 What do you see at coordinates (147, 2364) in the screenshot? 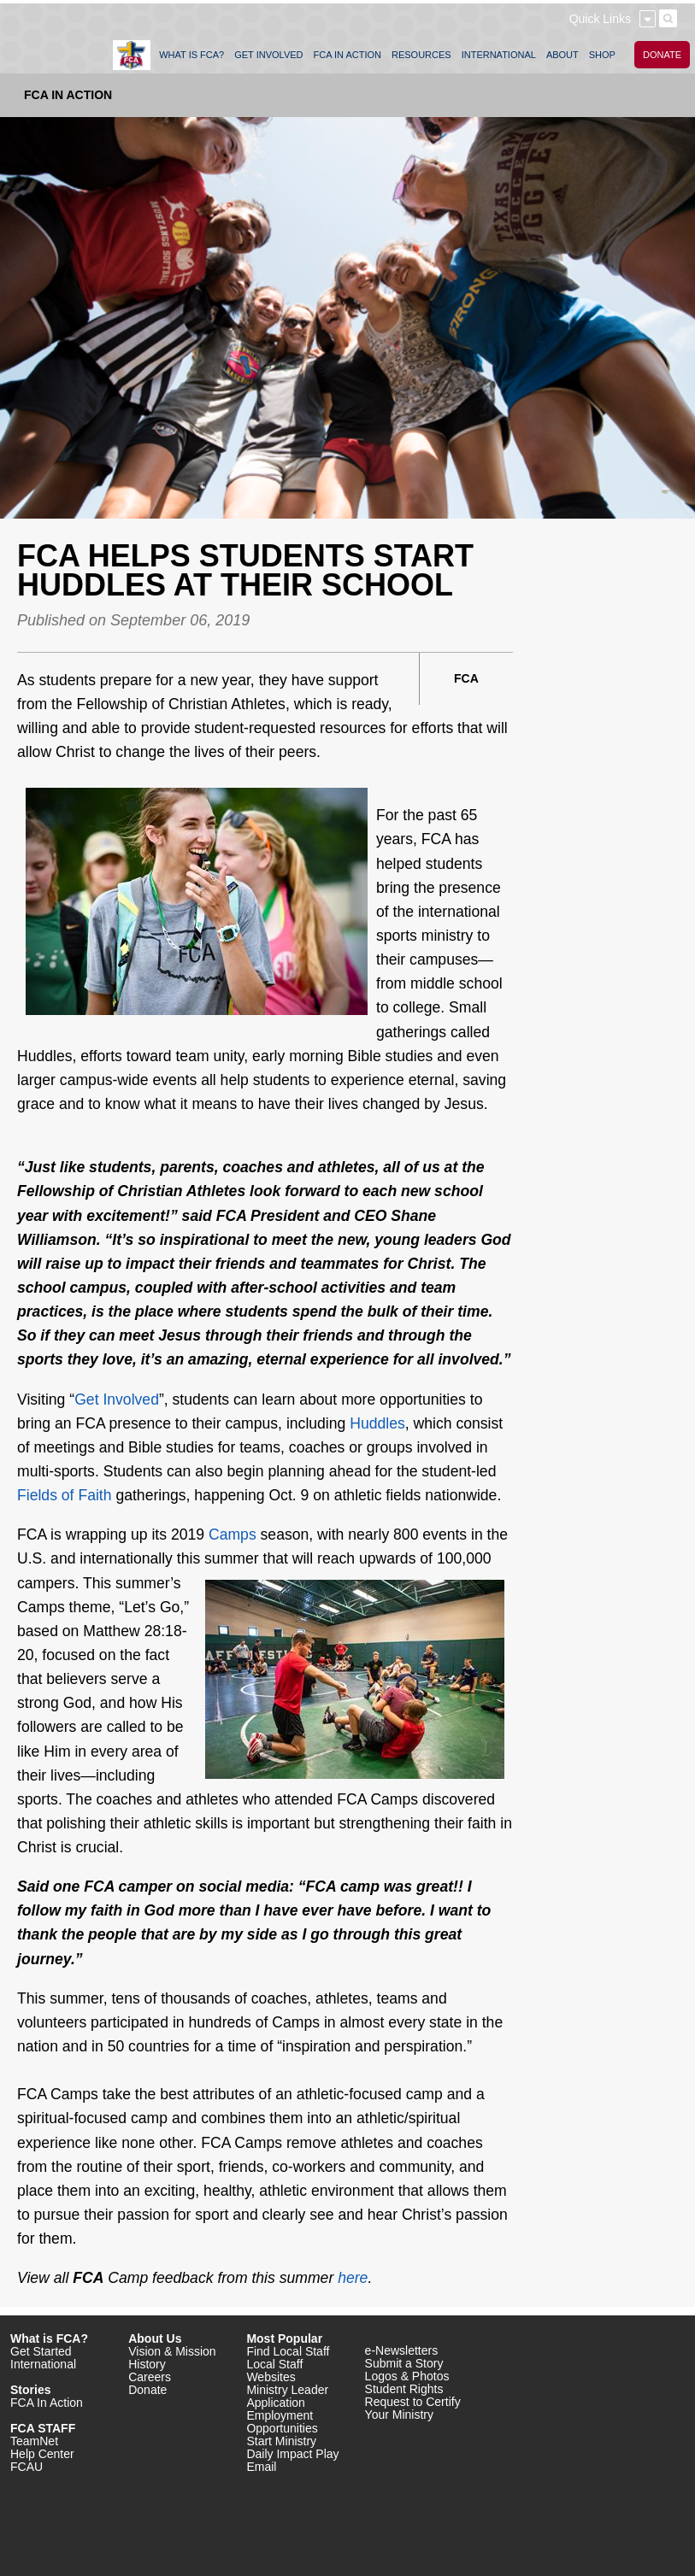
I see `History` at bounding box center [147, 2364].